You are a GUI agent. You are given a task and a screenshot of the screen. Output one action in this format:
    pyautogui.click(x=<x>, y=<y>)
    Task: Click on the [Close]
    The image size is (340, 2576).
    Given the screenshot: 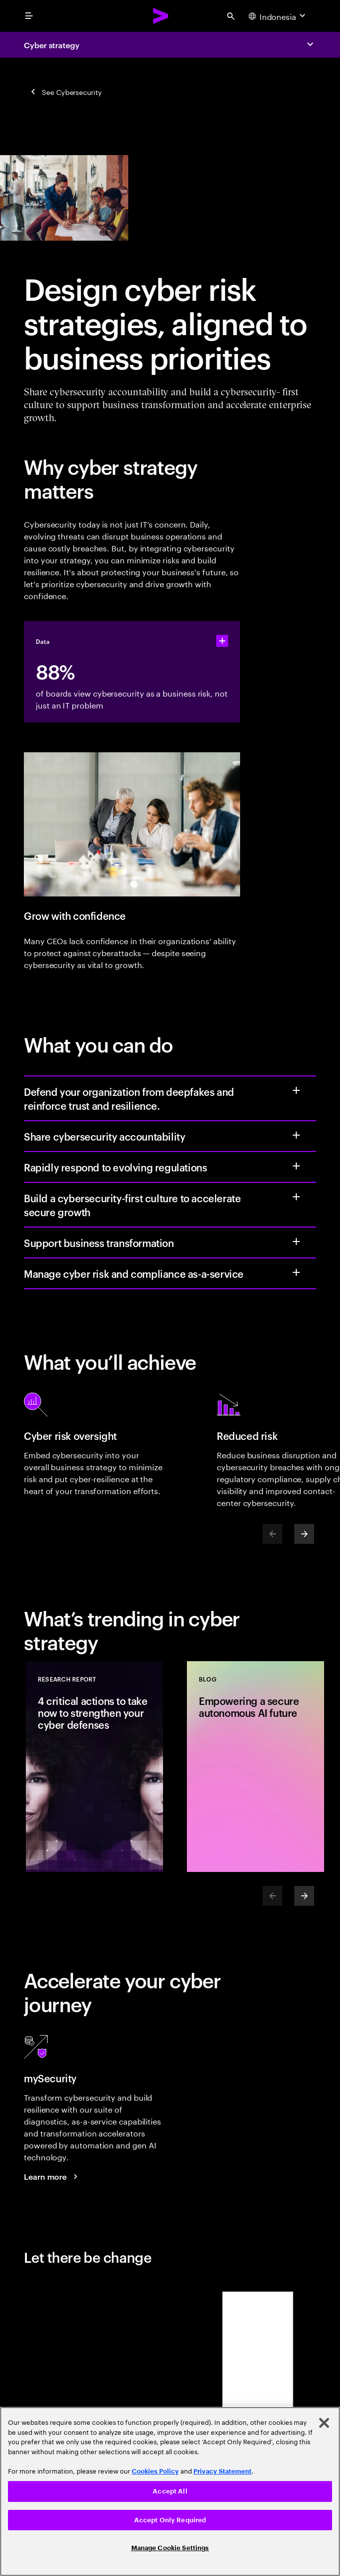 What is the action you would take?
    pyautogui.click(x=324, y=2423)
    